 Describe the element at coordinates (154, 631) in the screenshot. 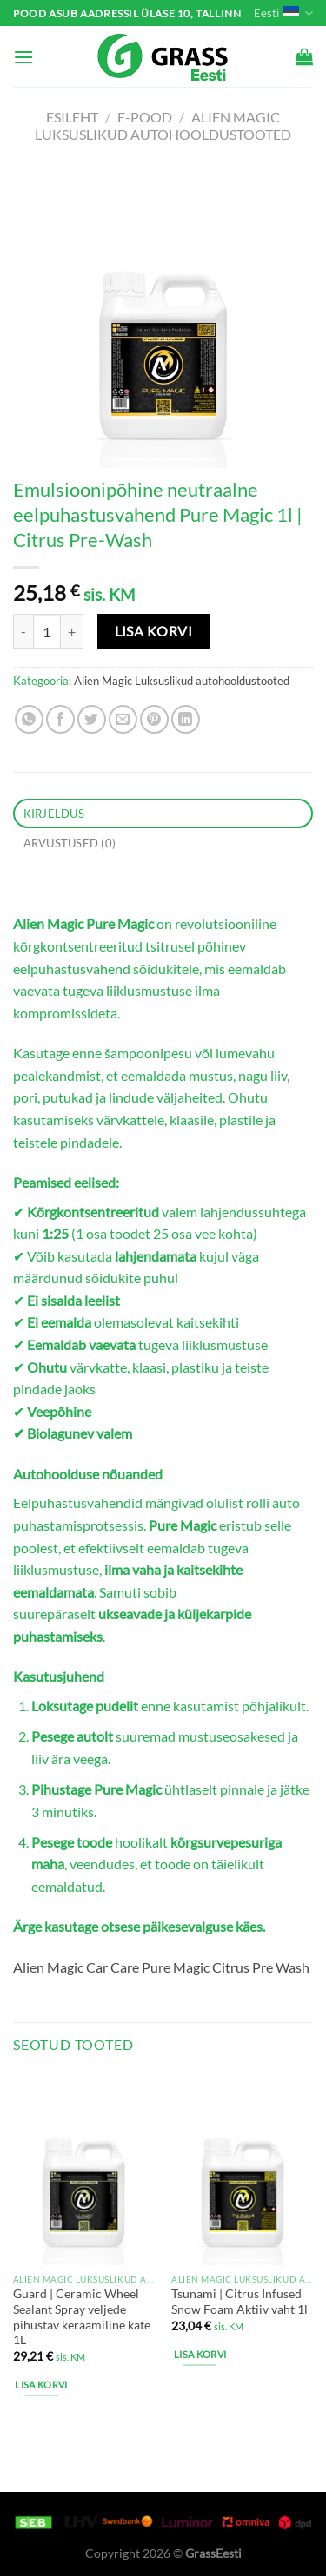

I see `Lisa korvi` at that location.